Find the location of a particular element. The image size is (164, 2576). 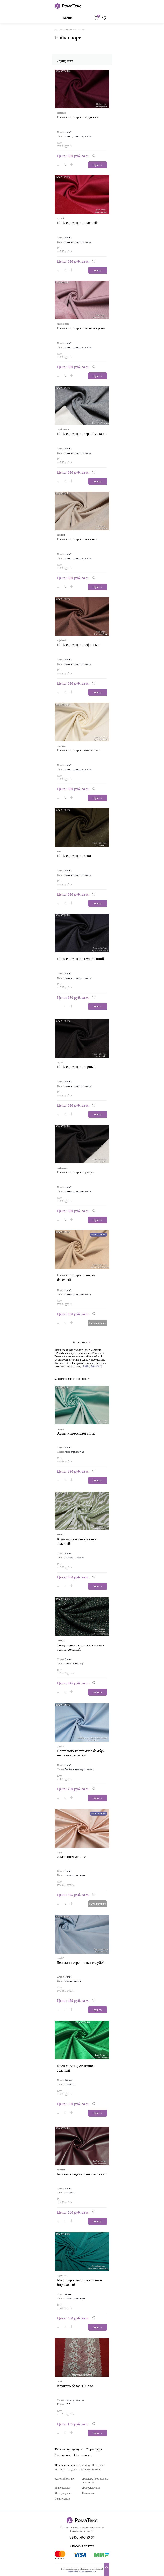

кожзам гладкий цвет баклажан is located at coordinates (81, 2174).